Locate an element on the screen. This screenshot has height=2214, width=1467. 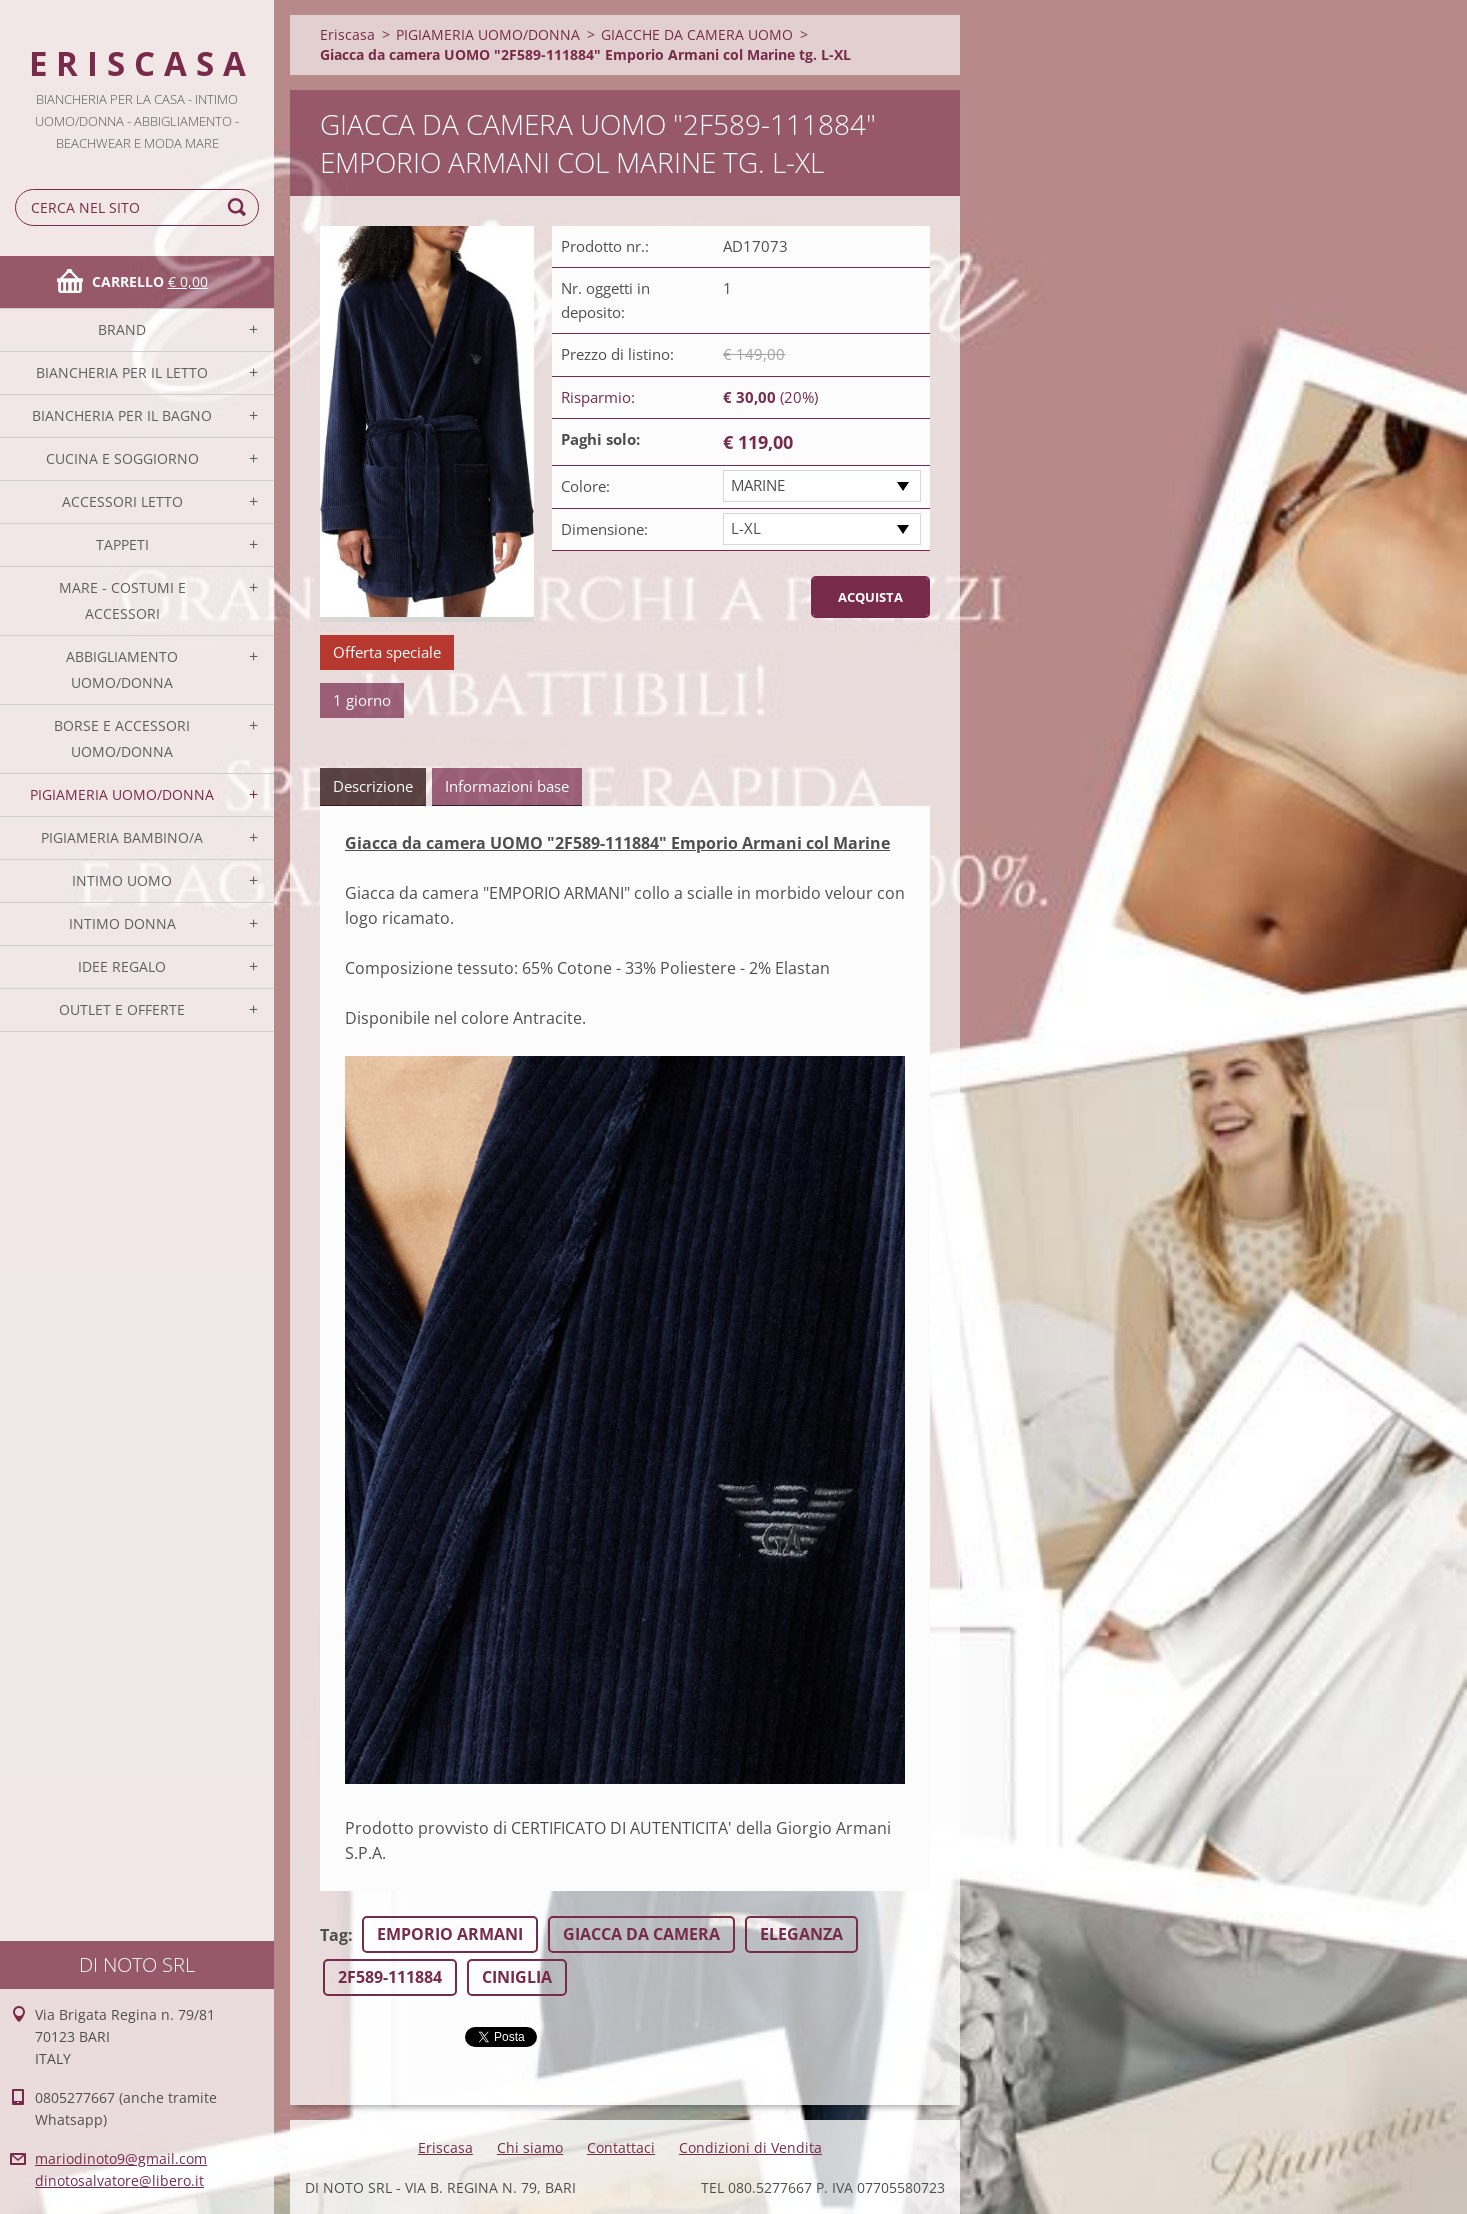
GIACCA DA CAMERA is located at coordinates (641, 1934).